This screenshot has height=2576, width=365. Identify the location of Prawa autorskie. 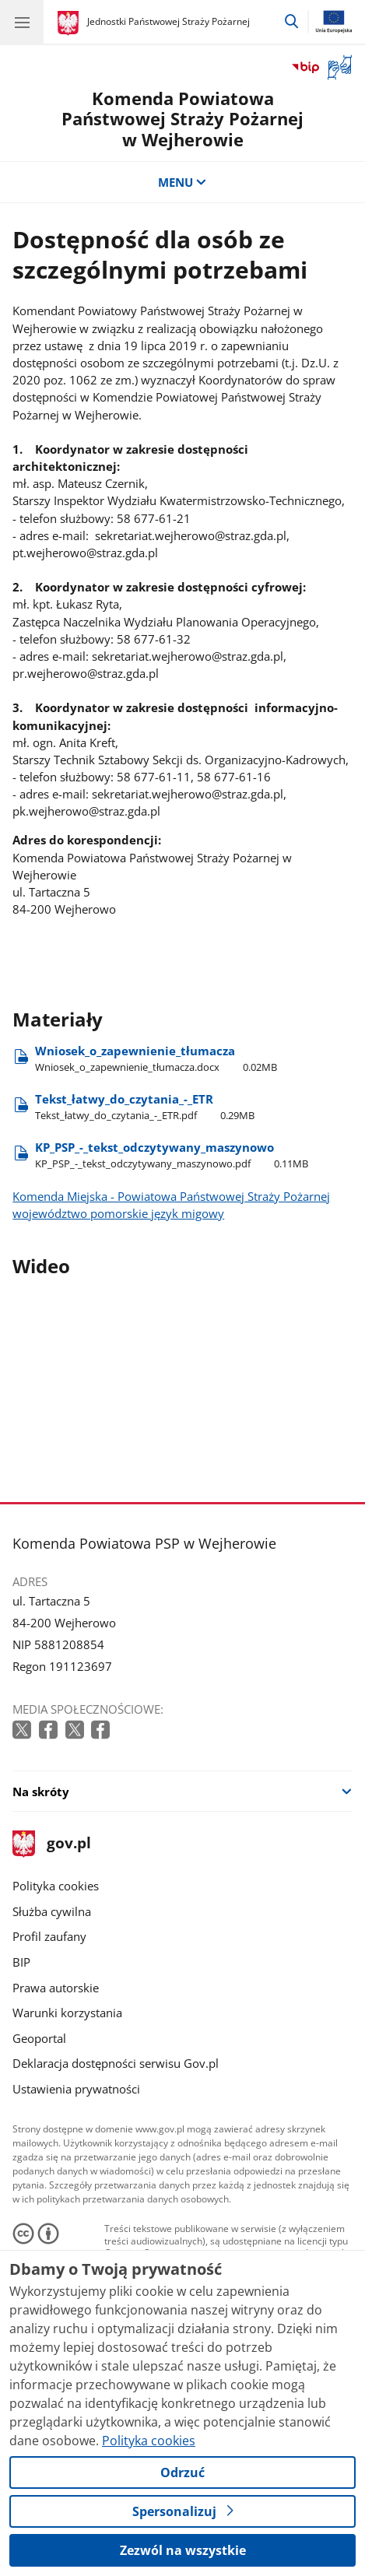
(55, 1987).